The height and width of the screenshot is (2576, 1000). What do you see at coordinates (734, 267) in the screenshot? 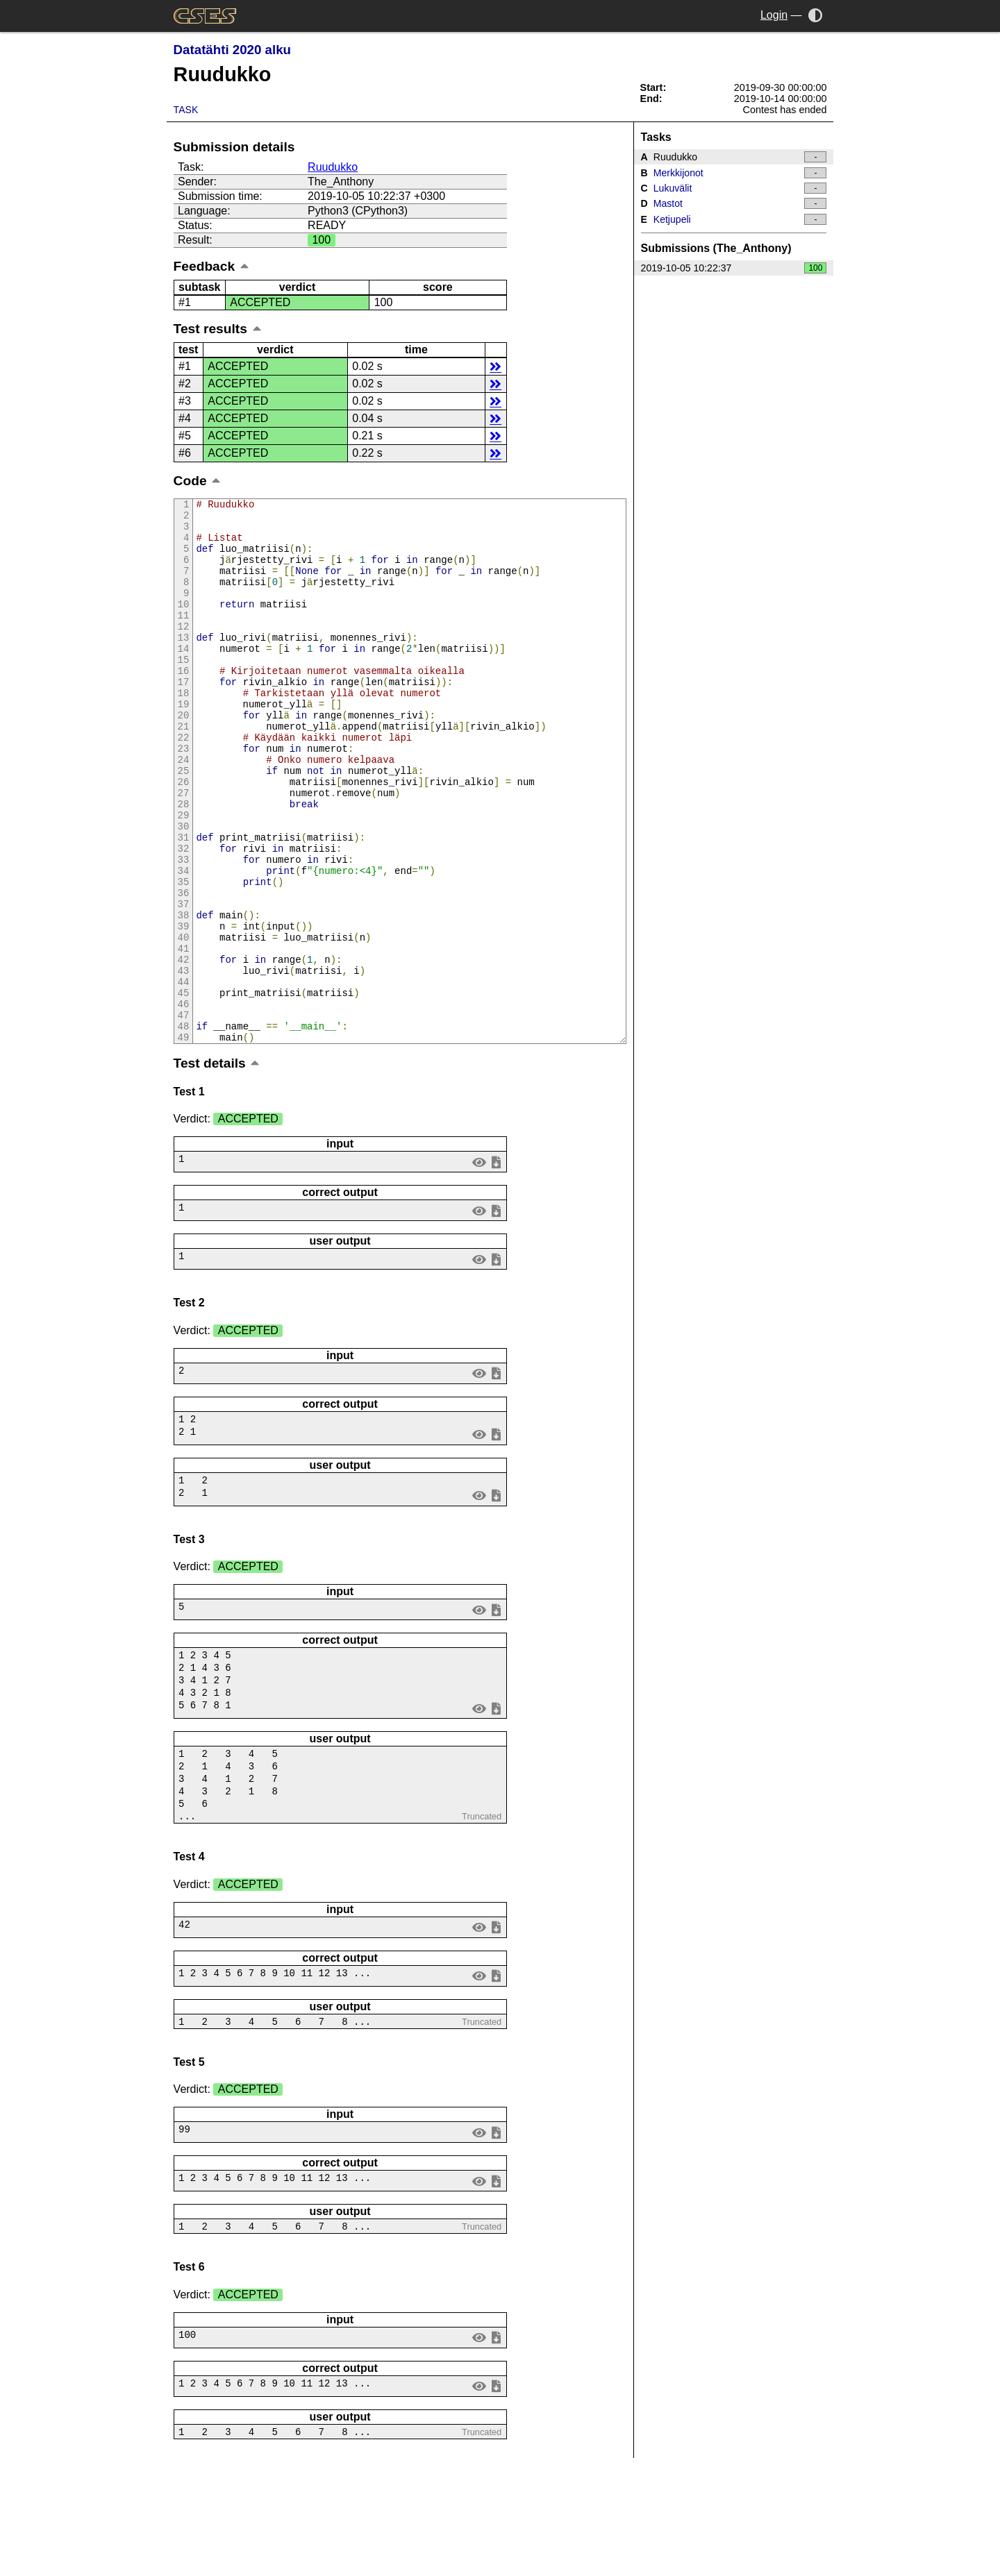
I see `2019-10-05 10:22:37` at bounding box center [734, 267].